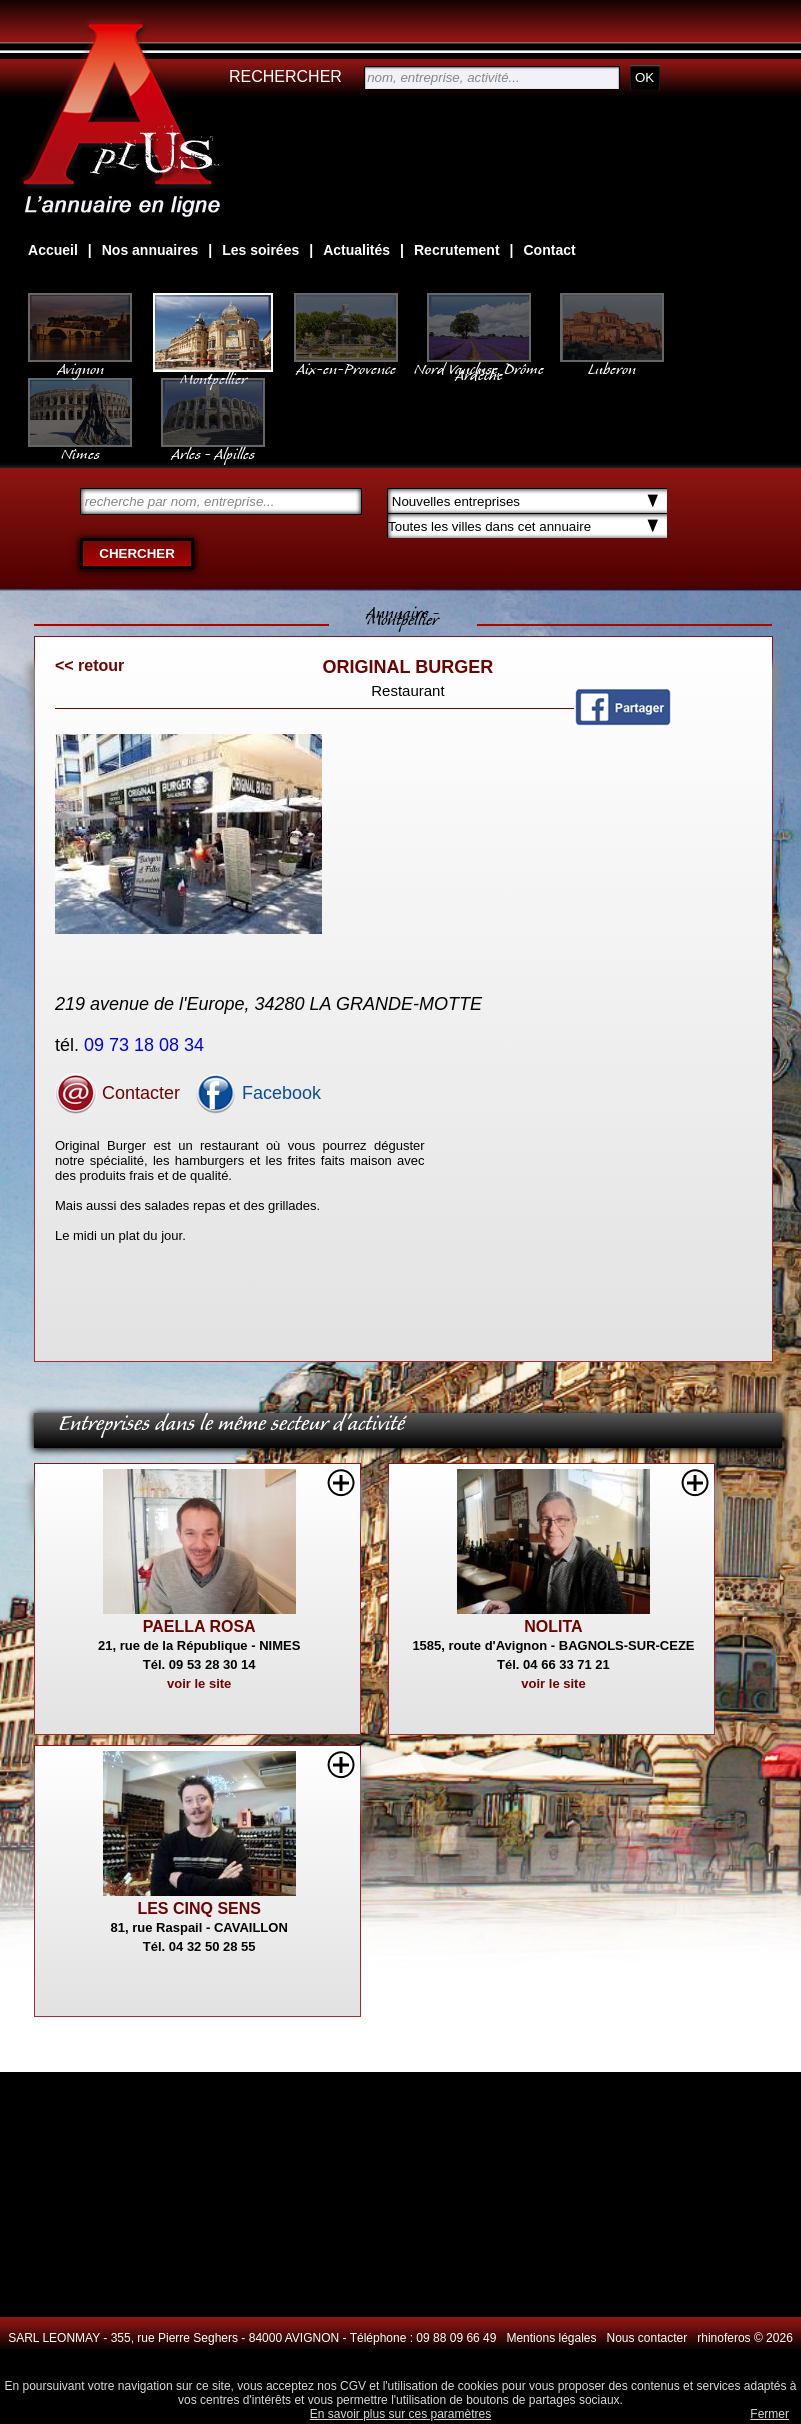 This screenshot has width=801, height=2424. What do you see at coordinates (199, 1908) in the screenshot?
I see `LES CINQ SENS` at bounding box center [199, 1908].